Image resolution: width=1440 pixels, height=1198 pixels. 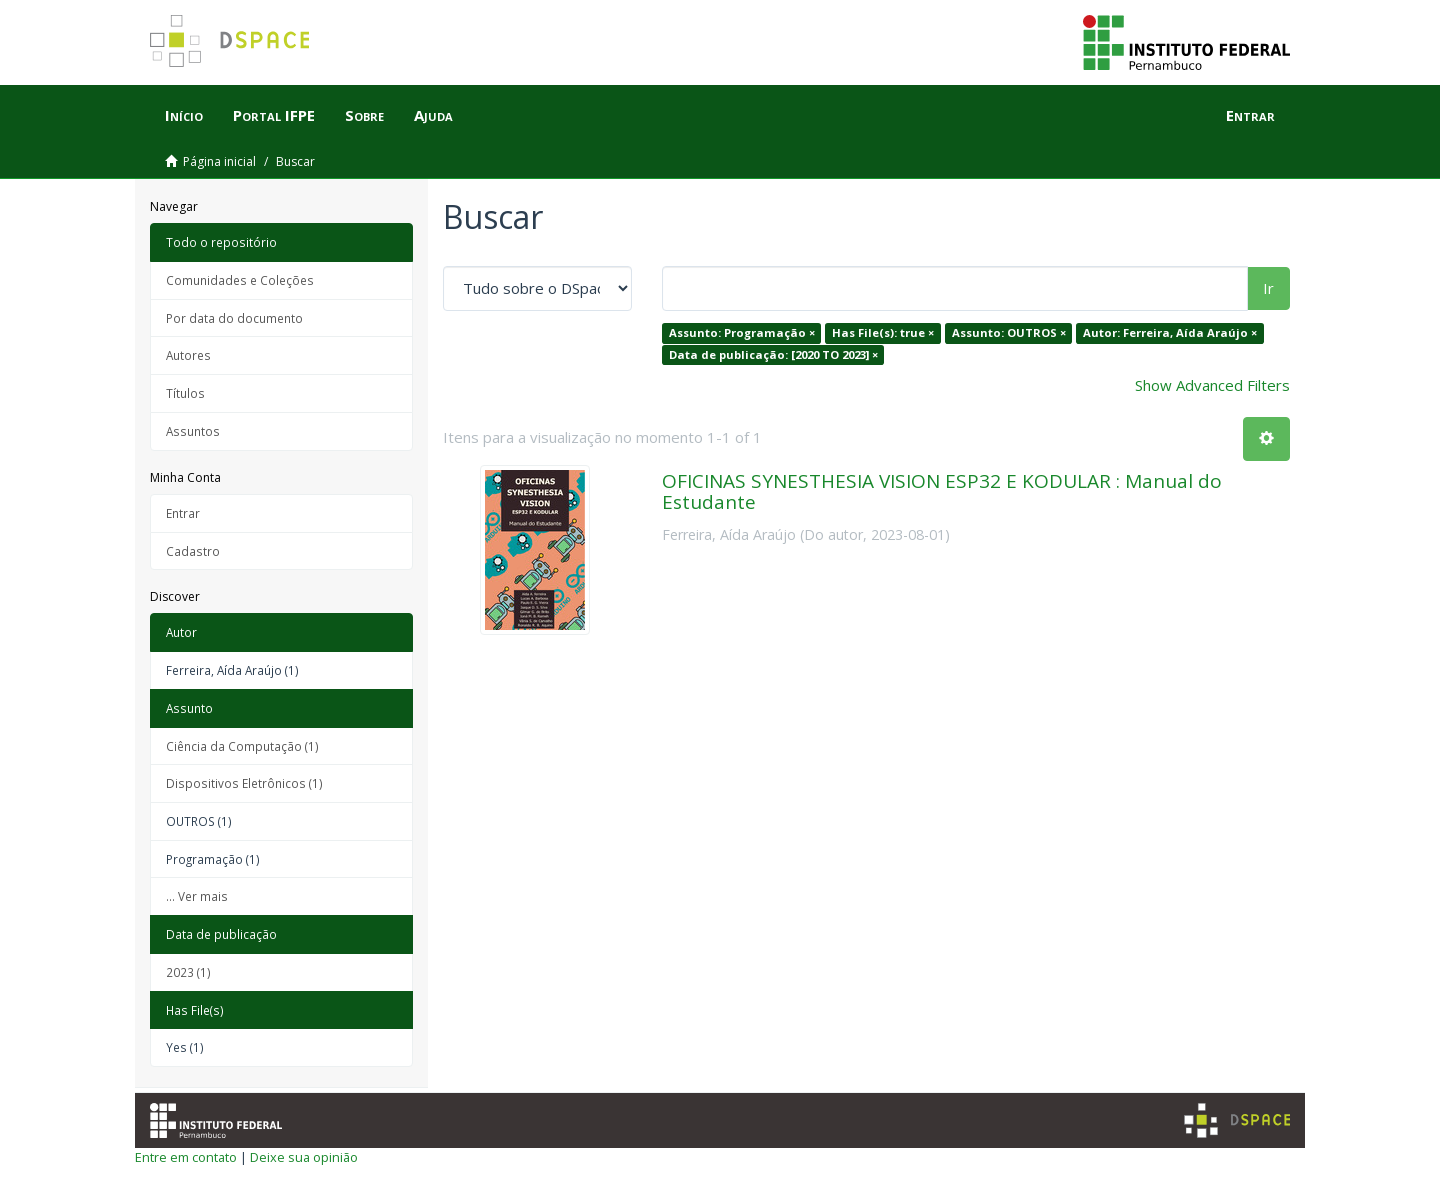 What do you see at coordinates (188, 355) in the screenshot?
I see `Autores` at bounding box center [188, 355].